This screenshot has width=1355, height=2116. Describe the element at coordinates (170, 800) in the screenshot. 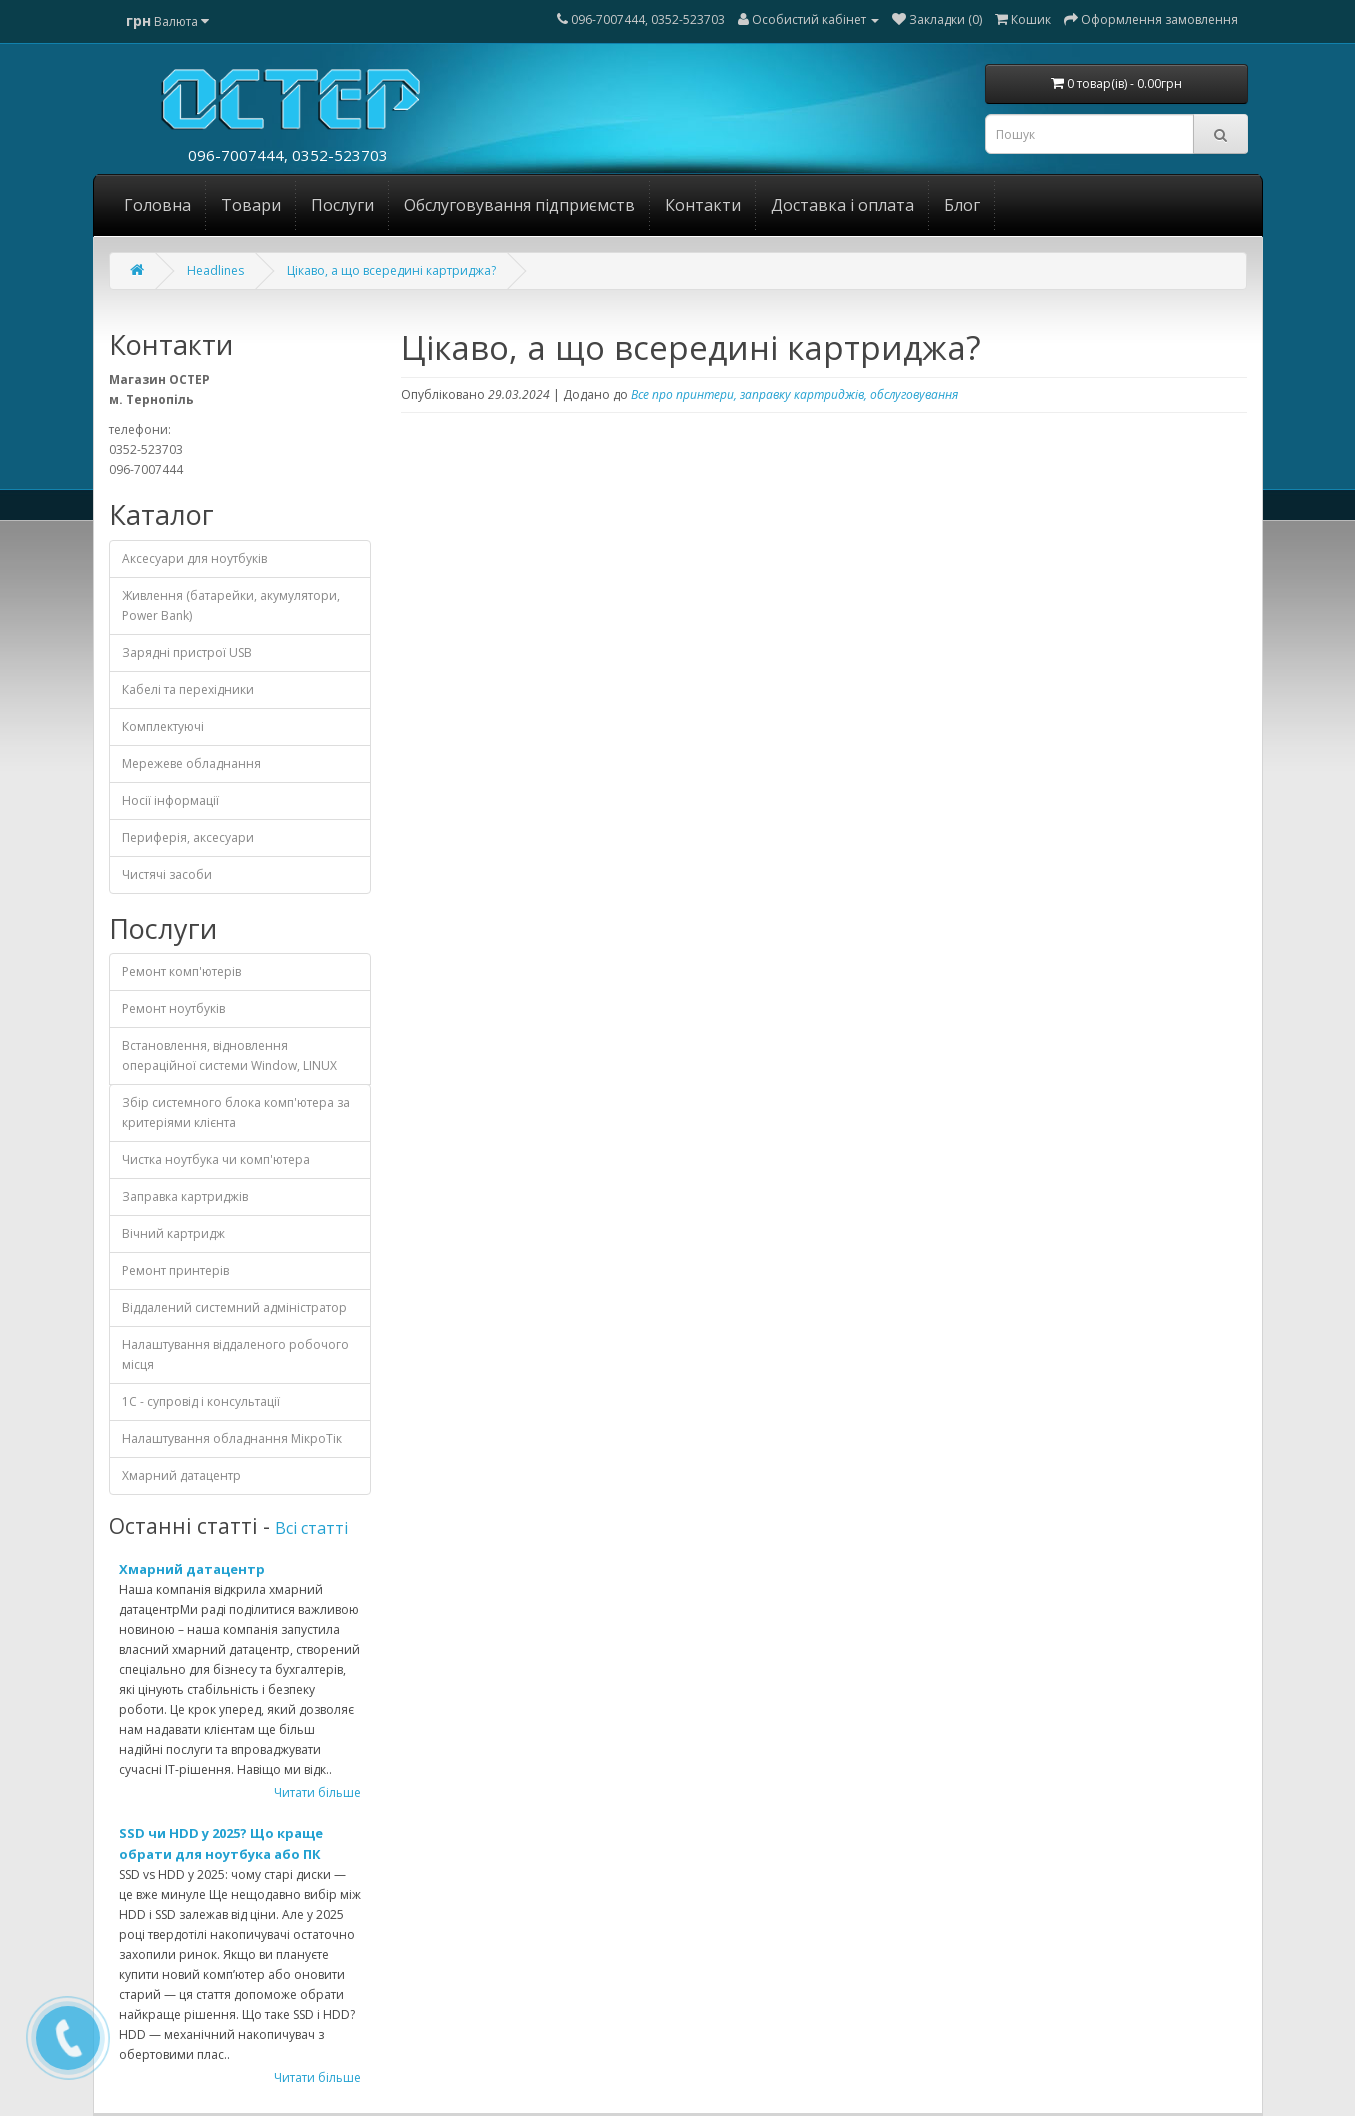

I see `Носії інформації` at that location.